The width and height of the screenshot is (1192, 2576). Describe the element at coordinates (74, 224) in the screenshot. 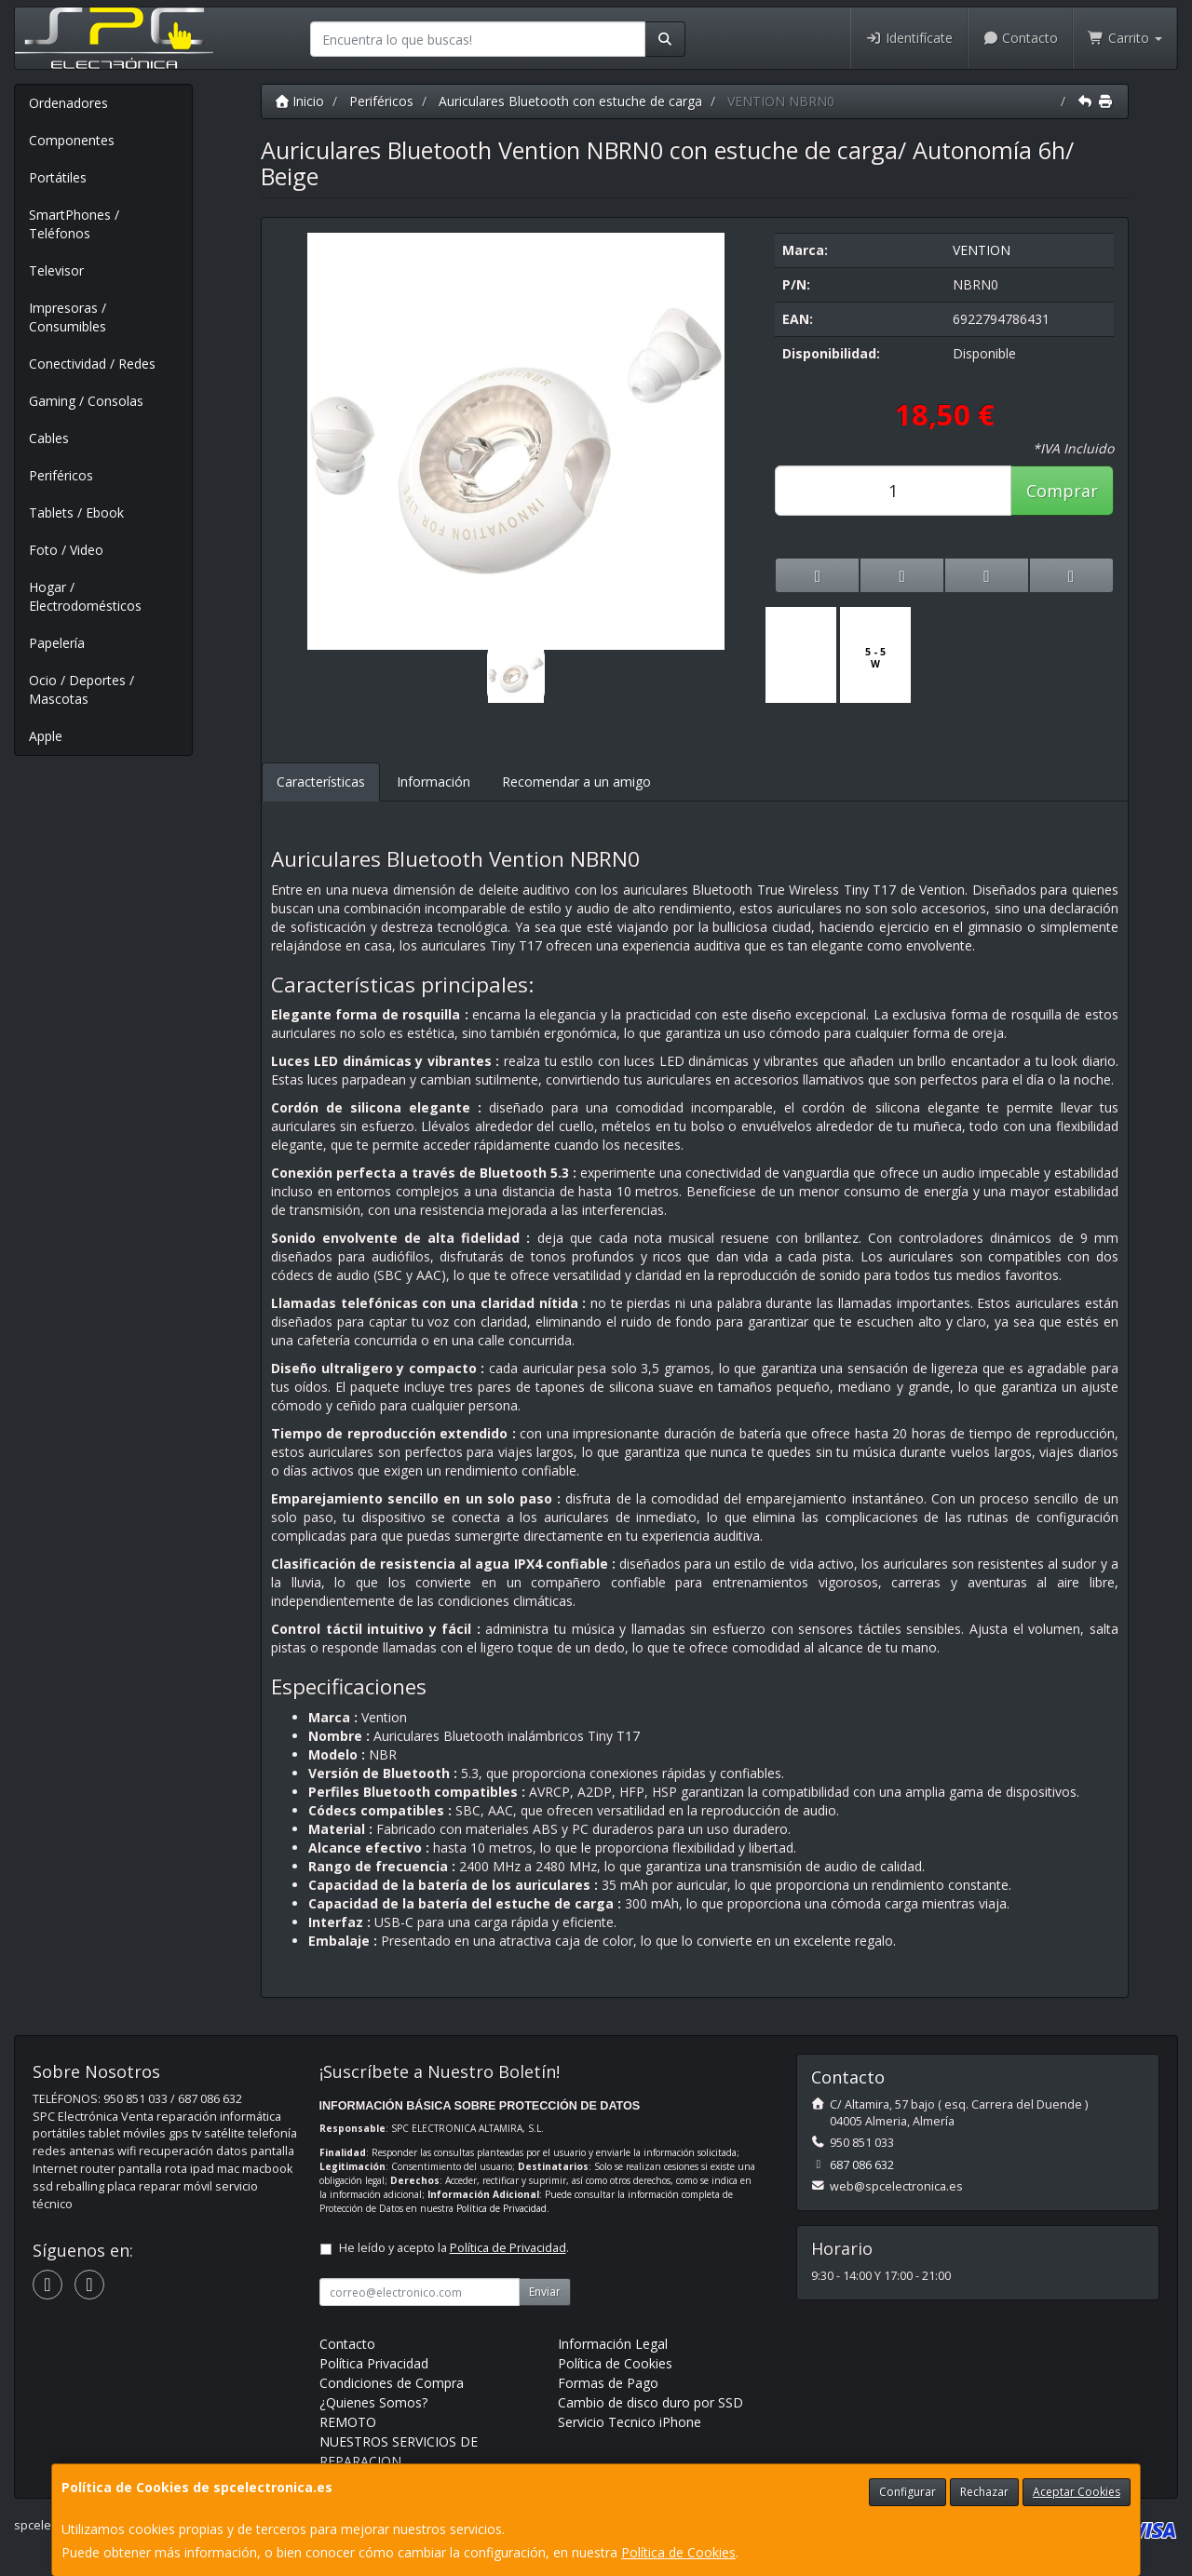

I see `SmartPhones / Teléfonos` at that location.